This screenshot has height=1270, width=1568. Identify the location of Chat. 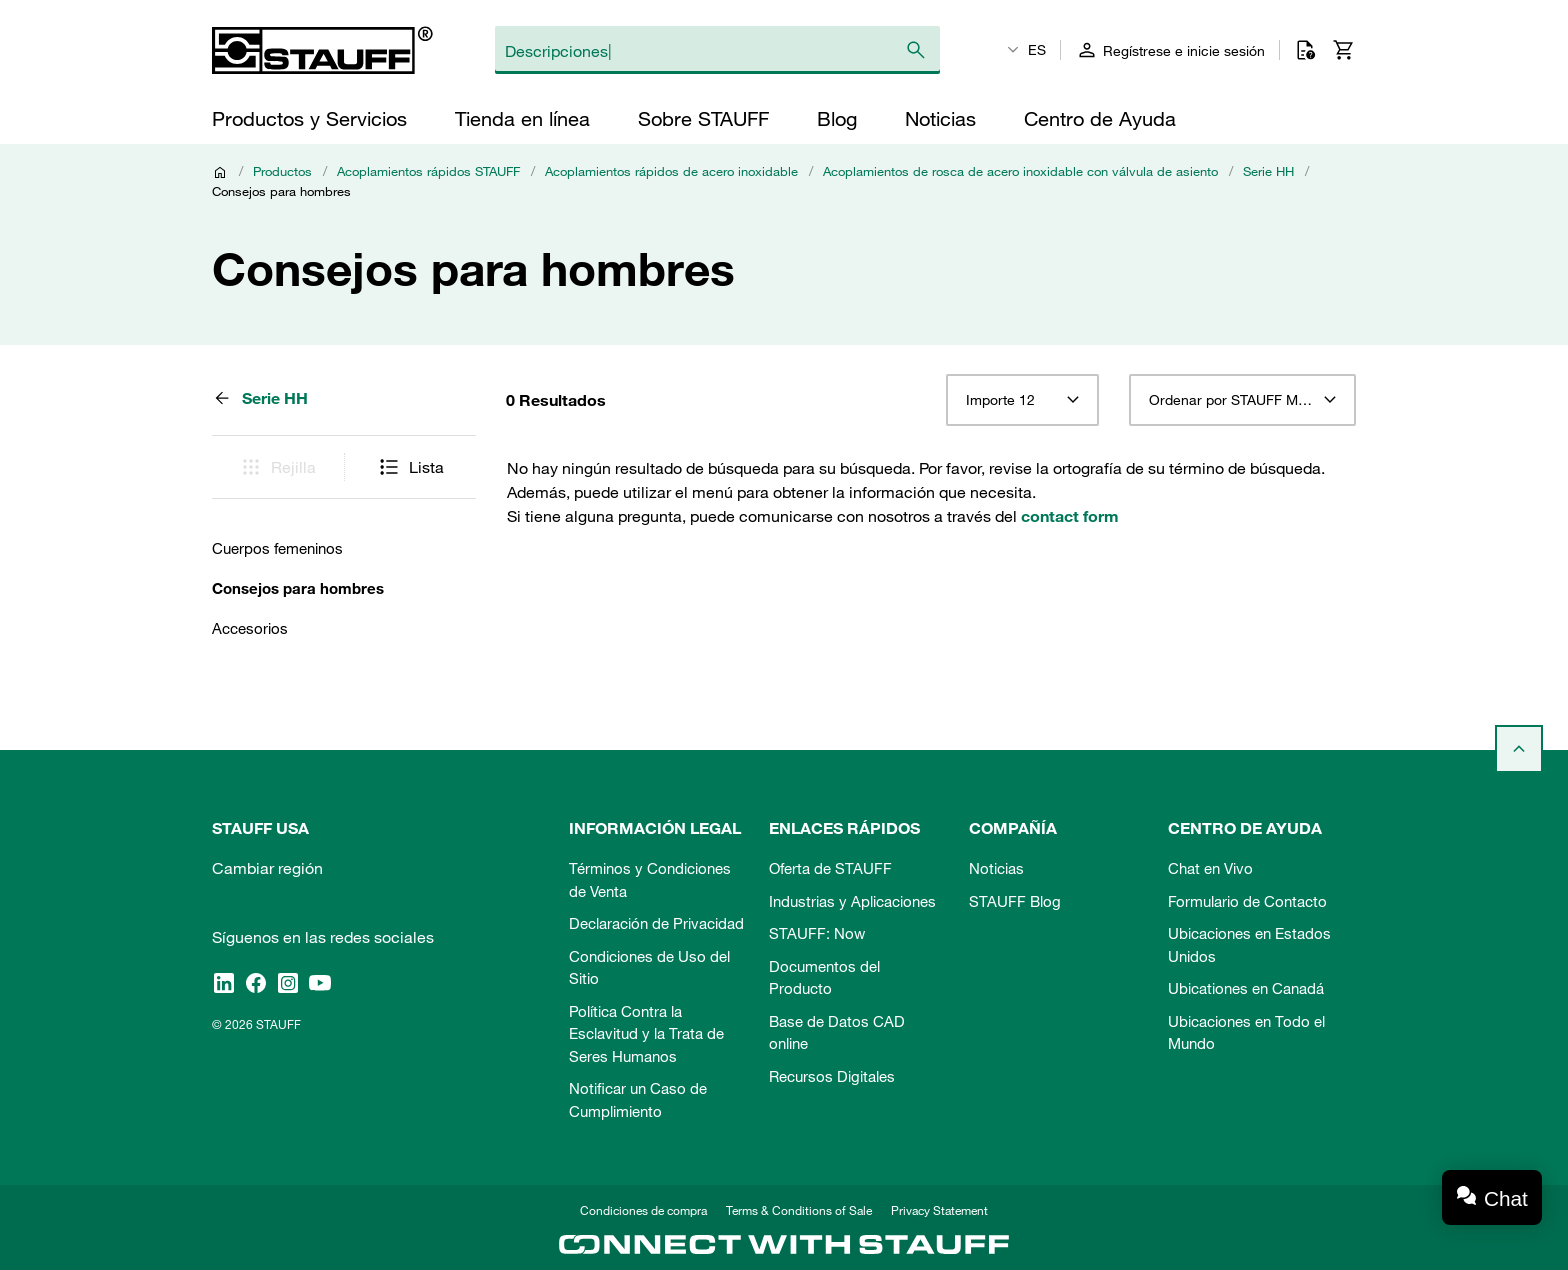
(1506, 1198).